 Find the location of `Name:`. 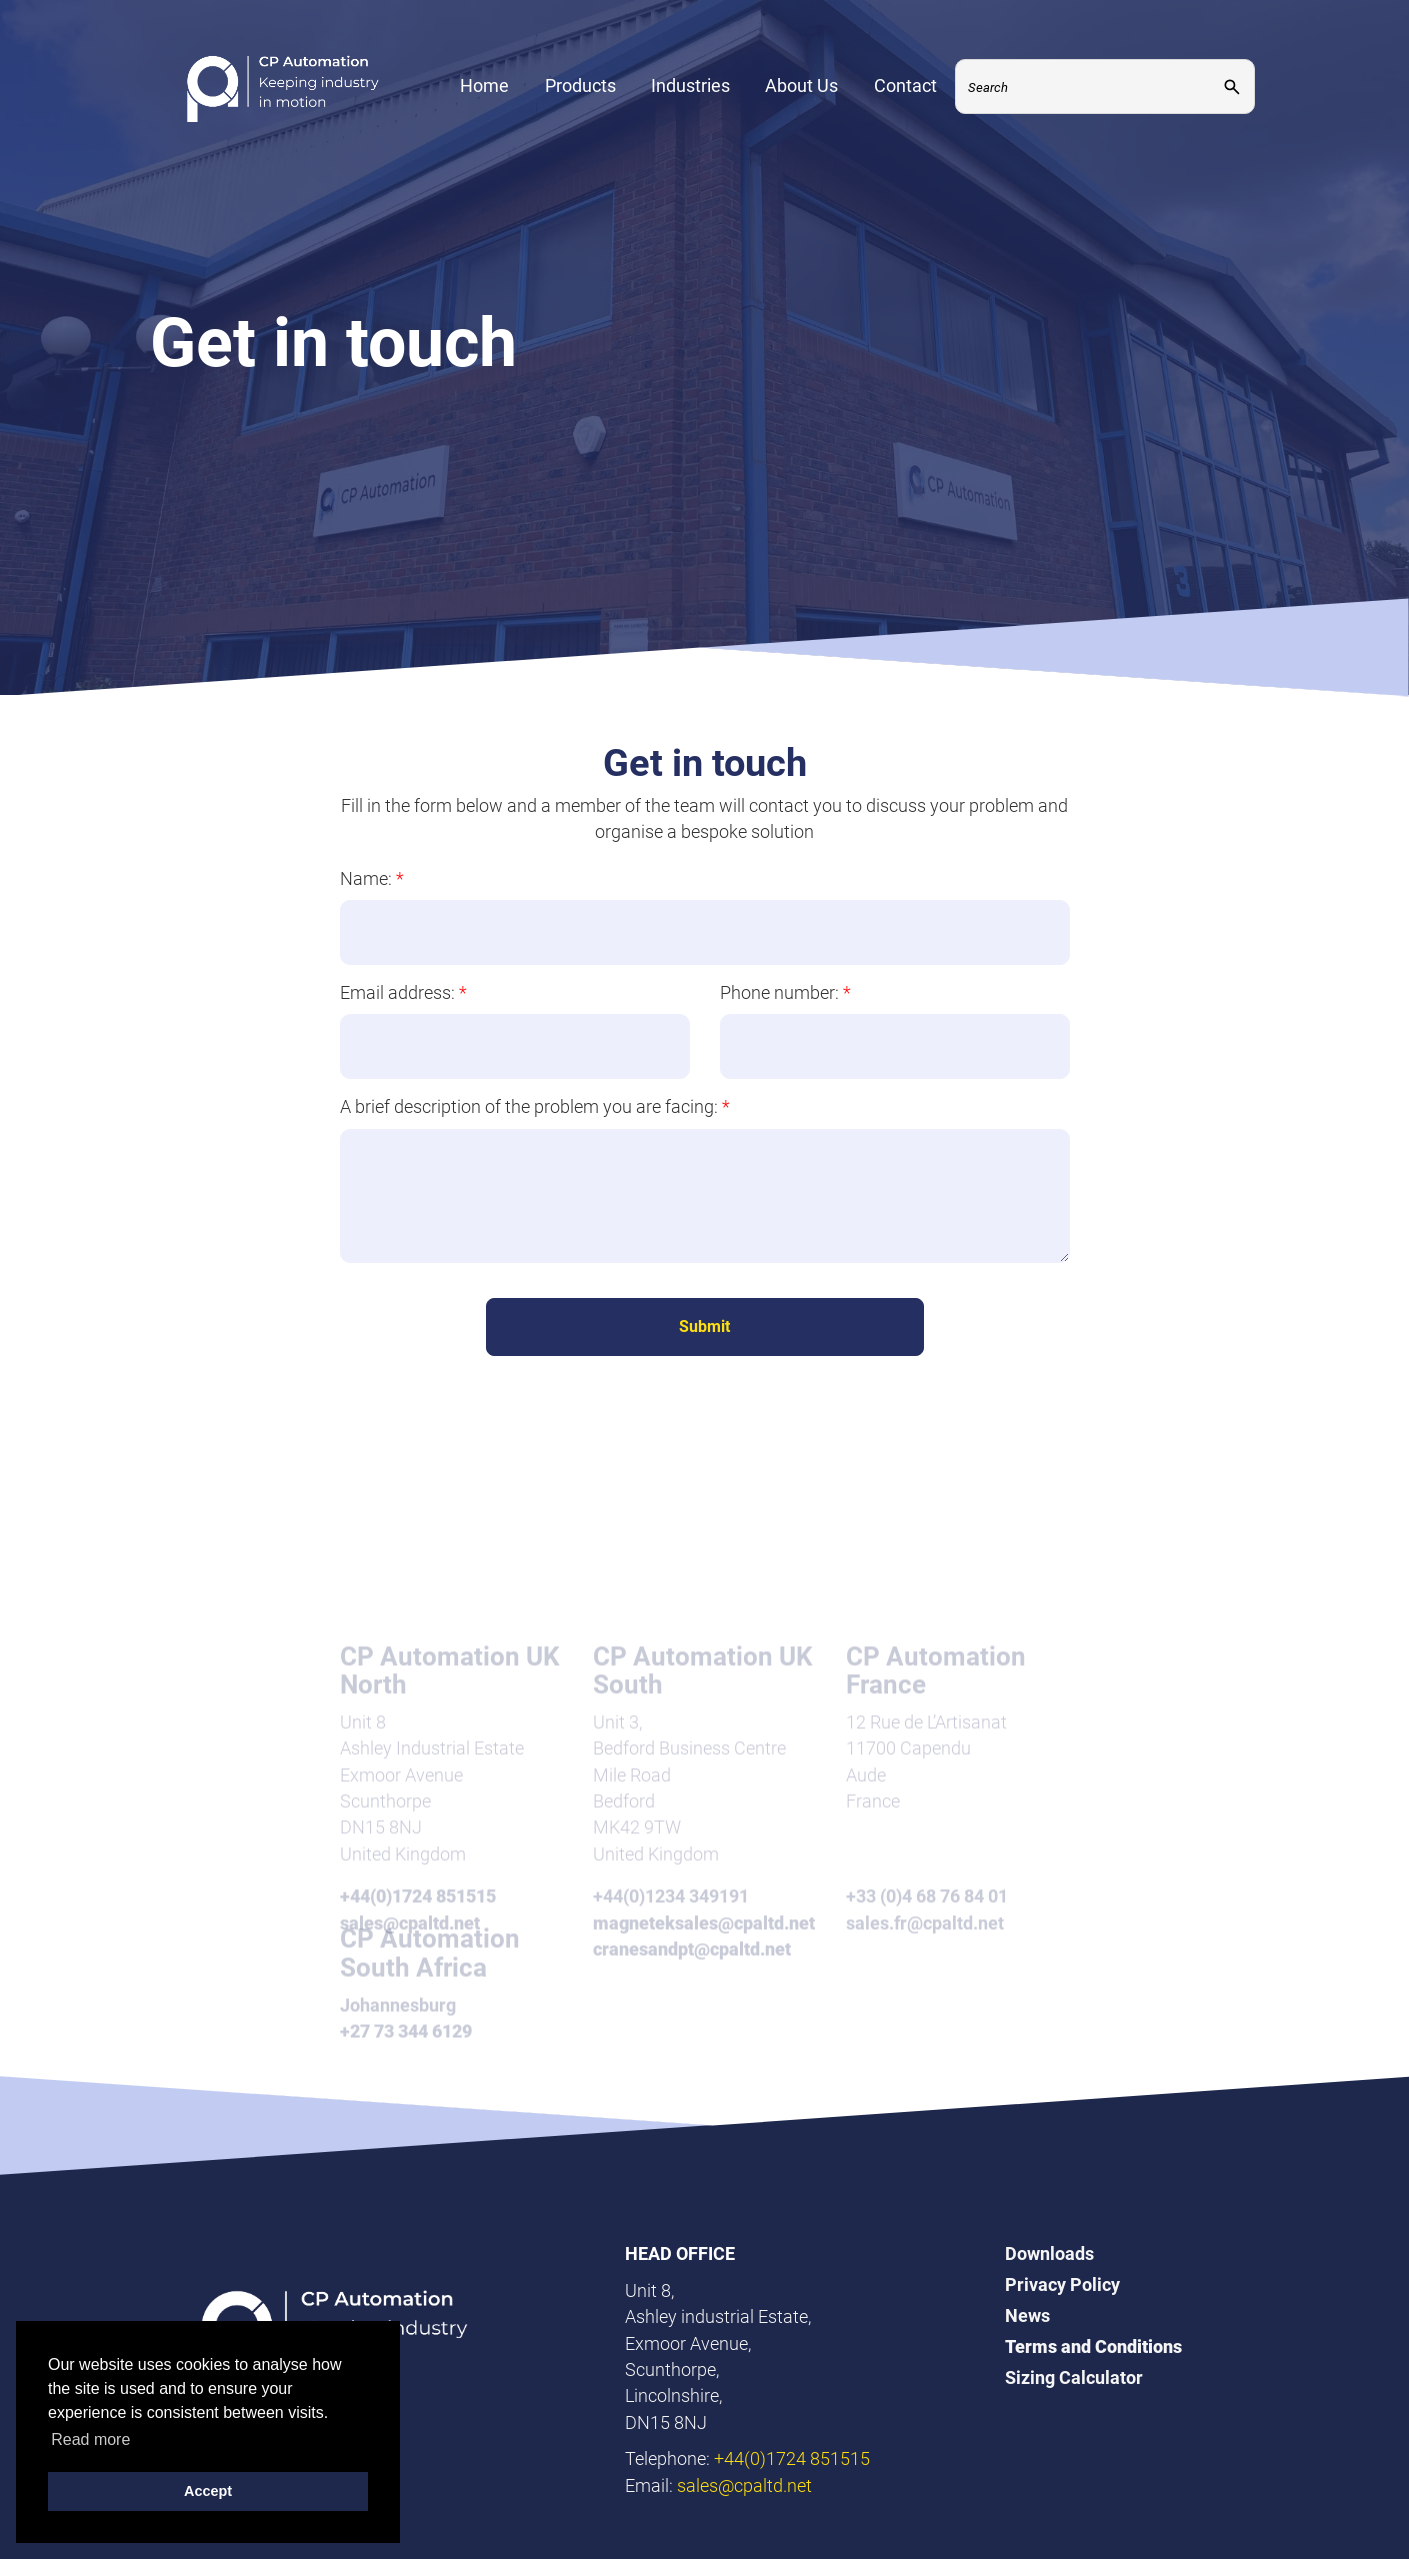

Name: is located at coordinates (372, 878).